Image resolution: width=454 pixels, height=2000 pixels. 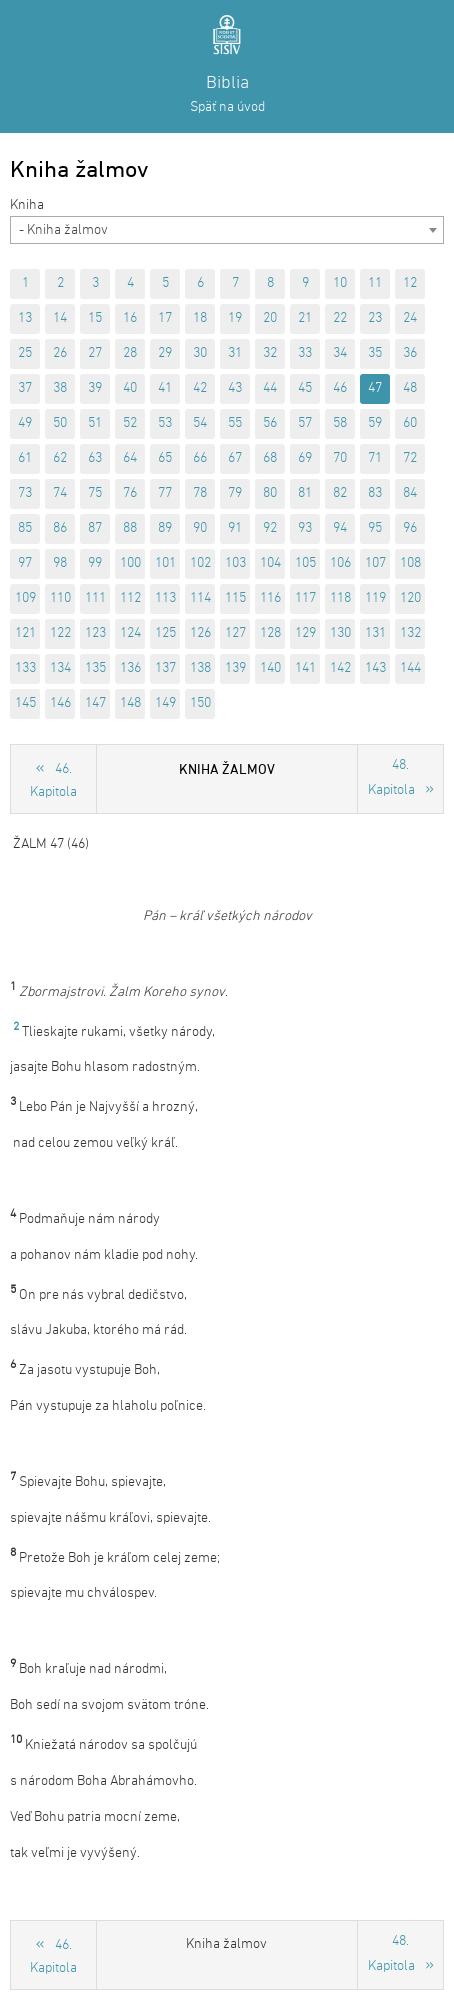 I want to click on 111, so click(x=95, y=598).